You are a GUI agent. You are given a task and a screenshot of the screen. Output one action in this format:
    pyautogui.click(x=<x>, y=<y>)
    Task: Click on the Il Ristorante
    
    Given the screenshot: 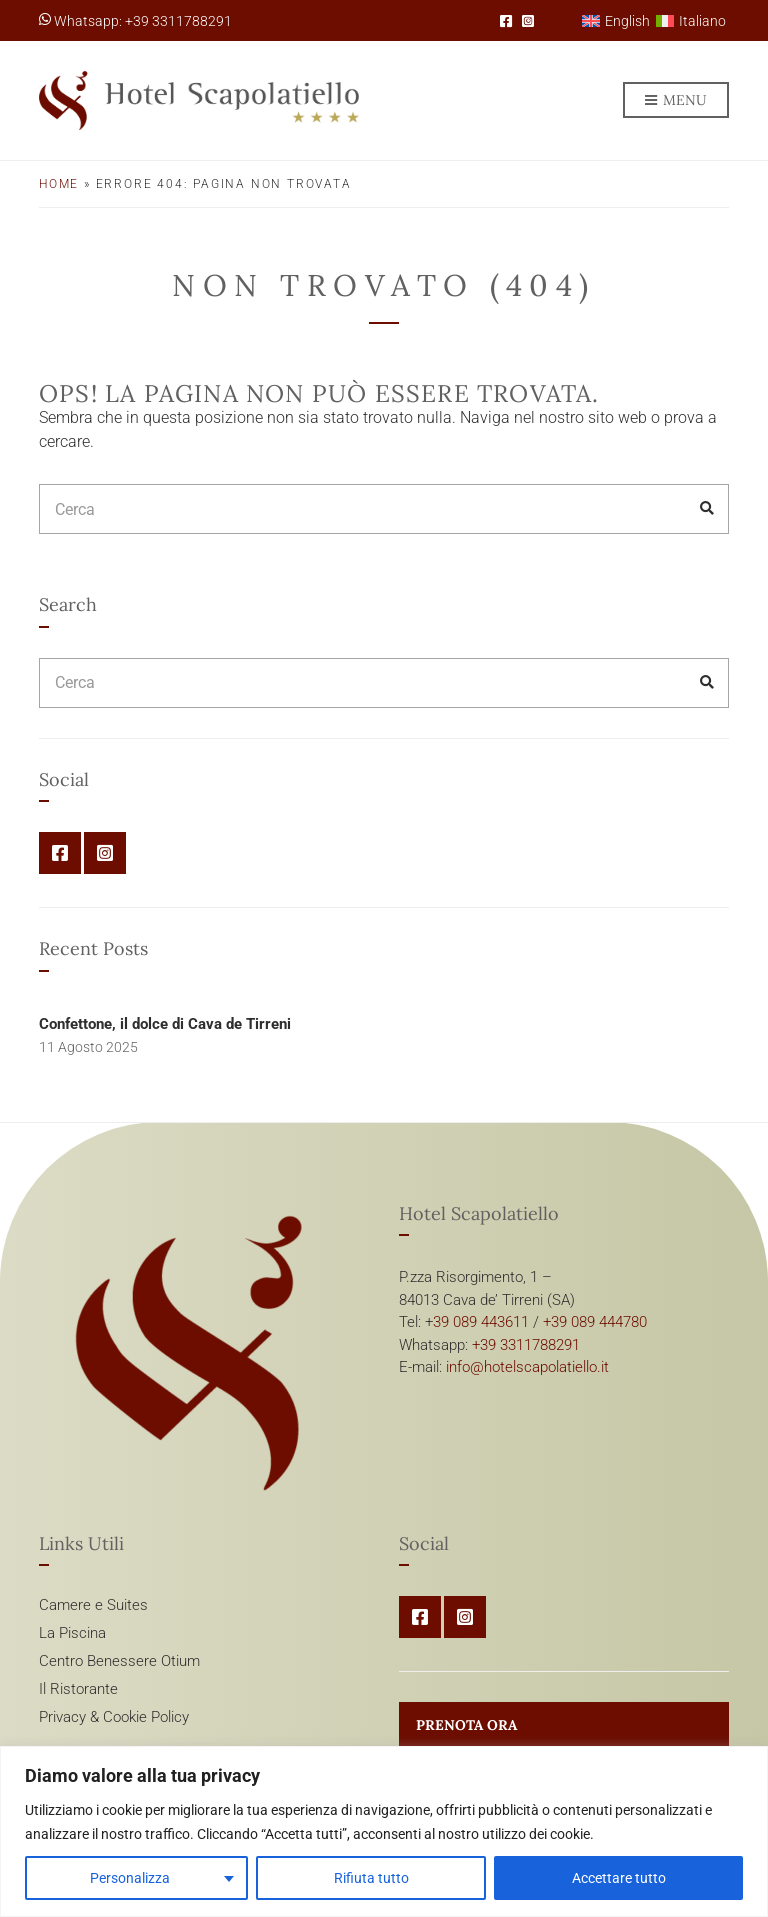 What is the action you would take?
    pyautogui.click(x=78, y=1689)
    